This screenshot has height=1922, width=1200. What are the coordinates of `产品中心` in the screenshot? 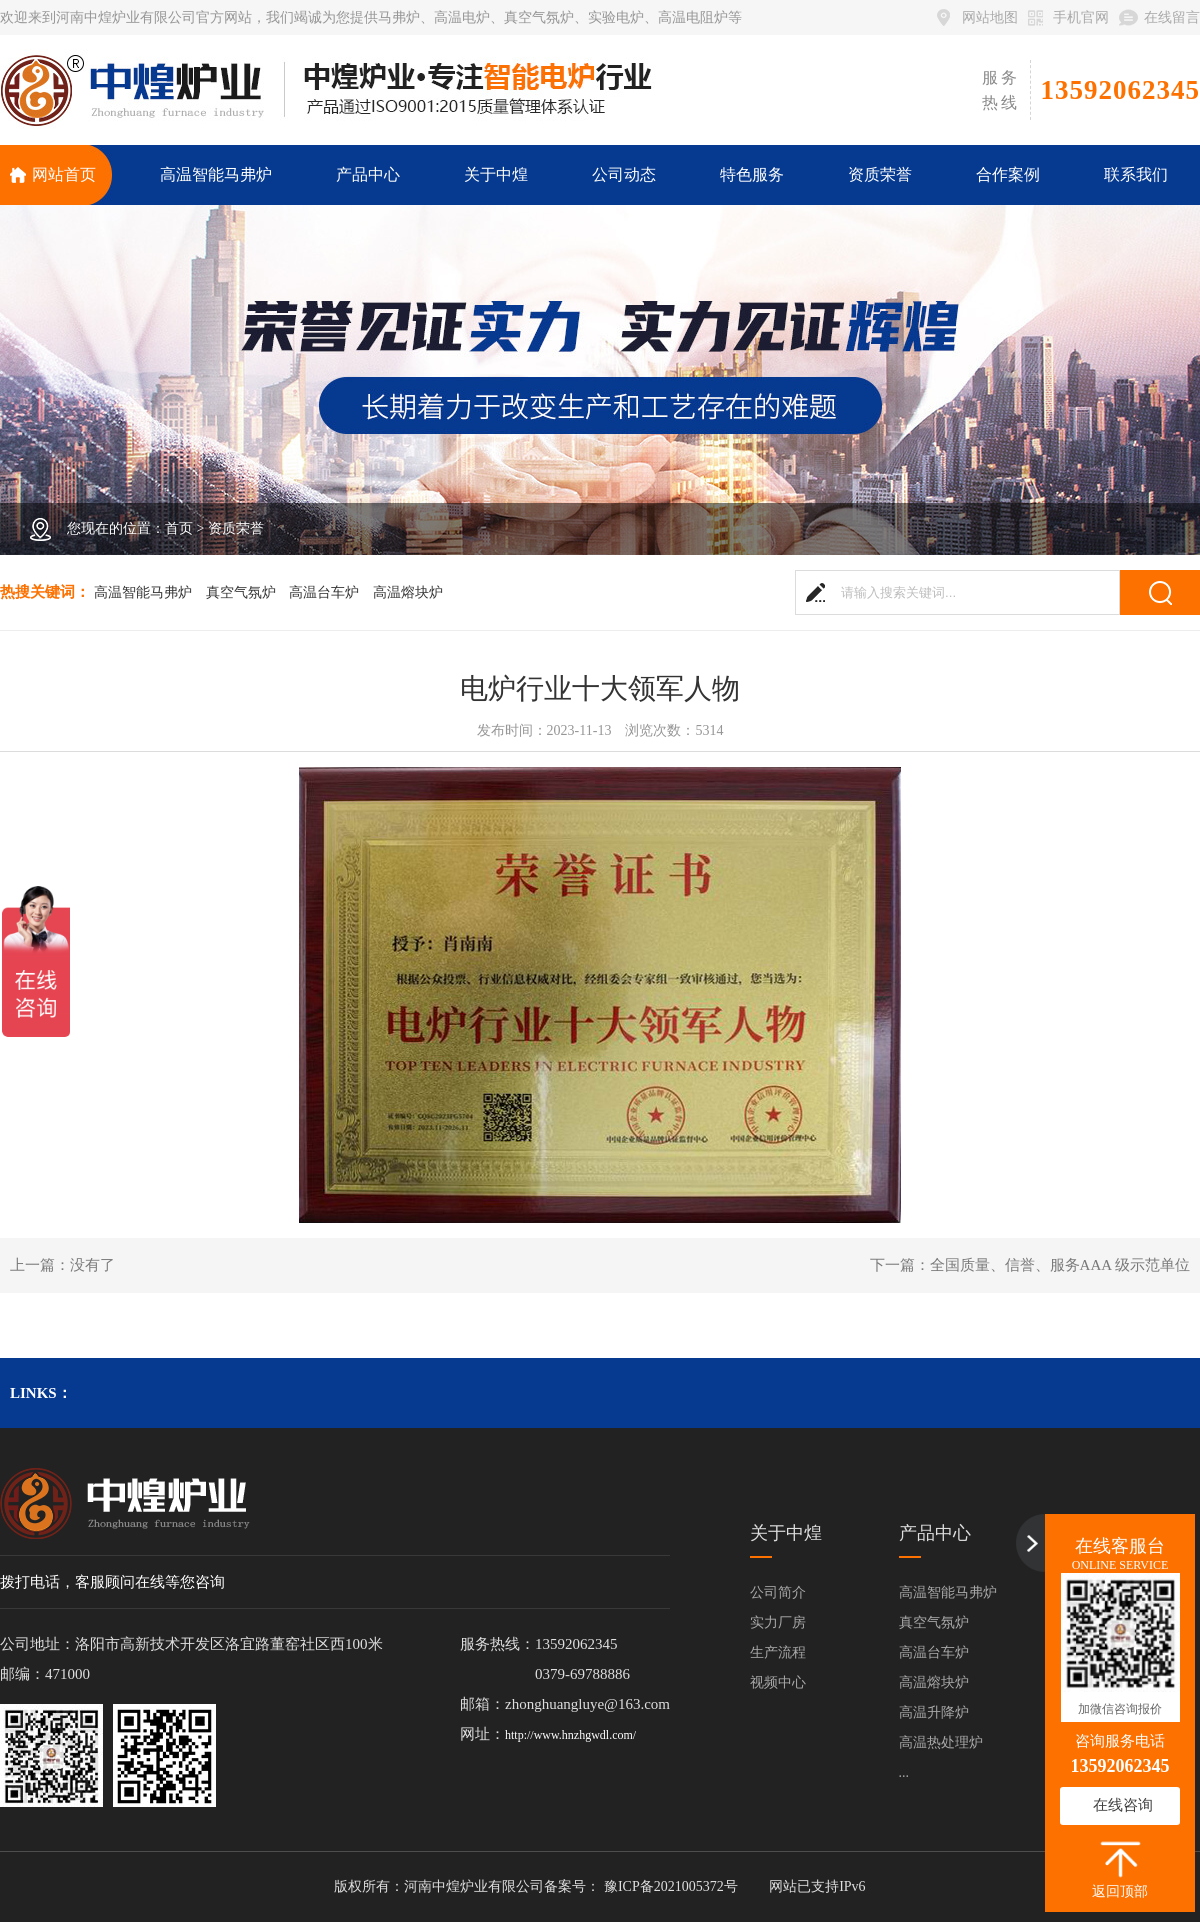 It's located at (935, 1533).